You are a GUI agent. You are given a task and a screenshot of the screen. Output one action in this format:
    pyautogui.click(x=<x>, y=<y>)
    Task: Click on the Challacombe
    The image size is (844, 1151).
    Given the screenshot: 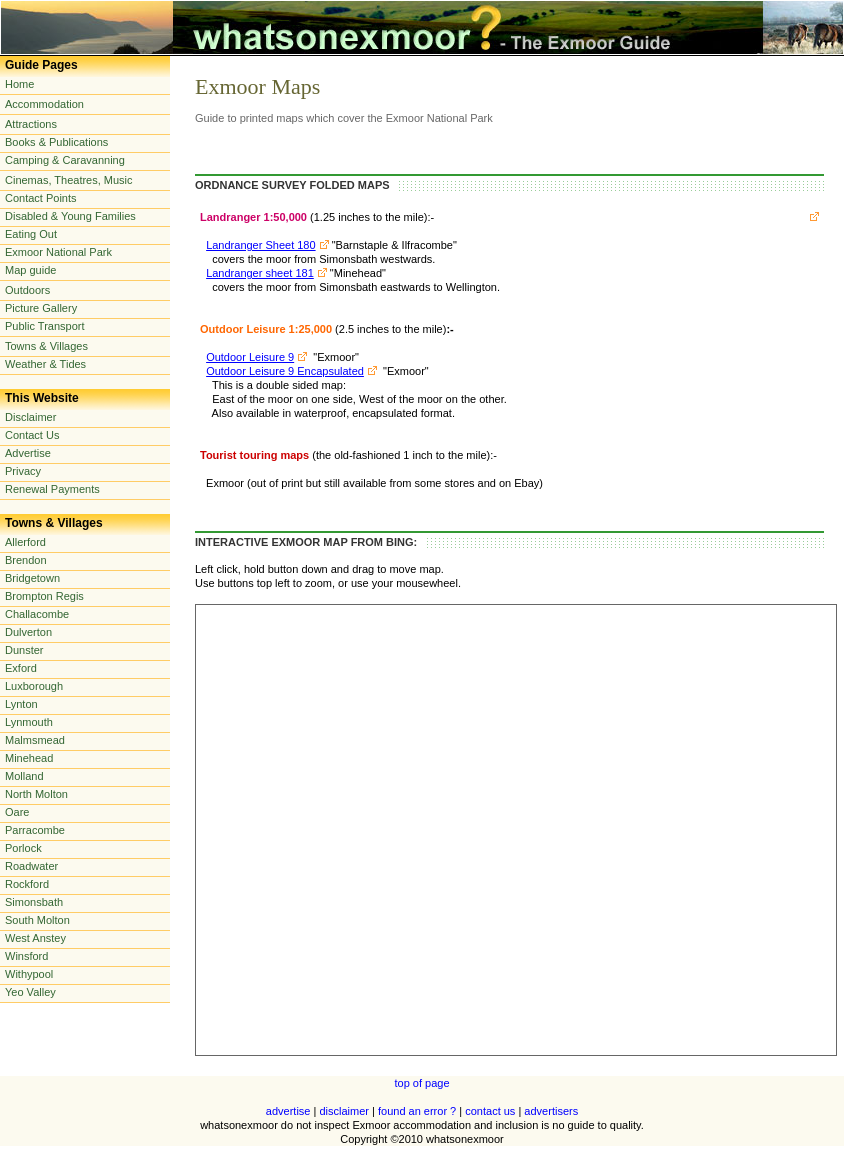 What is the action you would take?
    pyautogui.click(x=37, y=614)
    